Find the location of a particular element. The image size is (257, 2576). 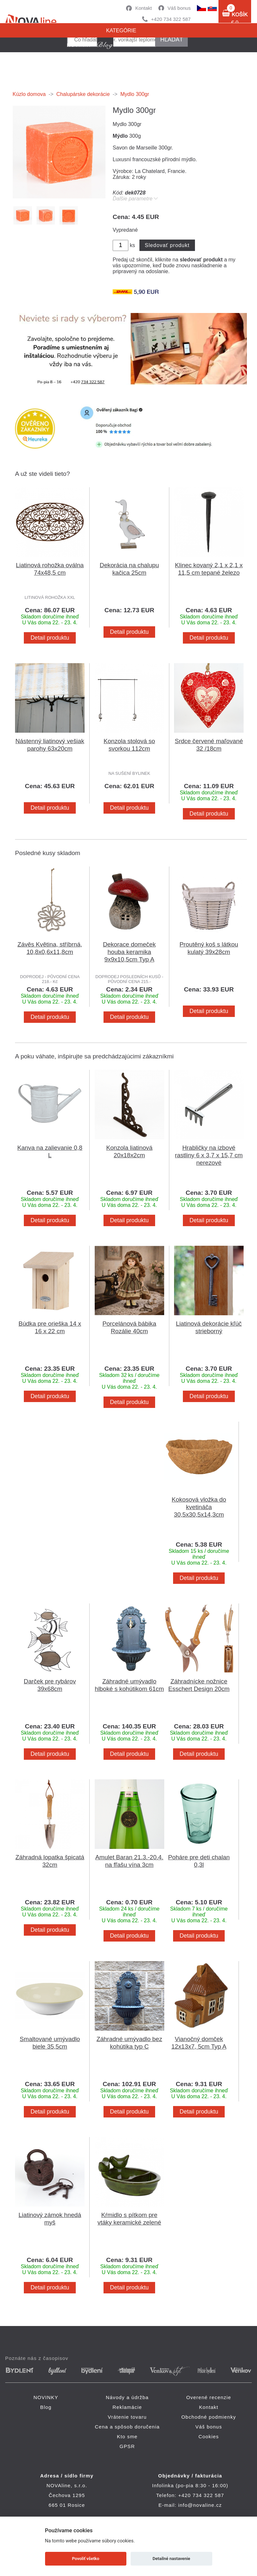

Overené recenzie is located at coordinates (208, 2397).